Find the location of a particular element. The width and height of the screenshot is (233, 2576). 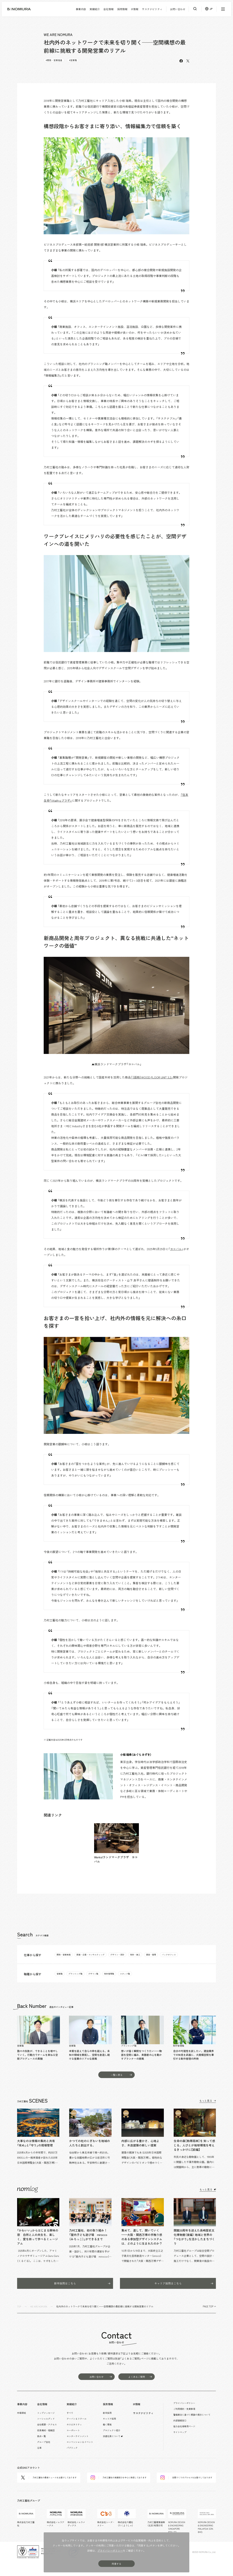

ホスピタリティ is located at coordinates (76, 2435).